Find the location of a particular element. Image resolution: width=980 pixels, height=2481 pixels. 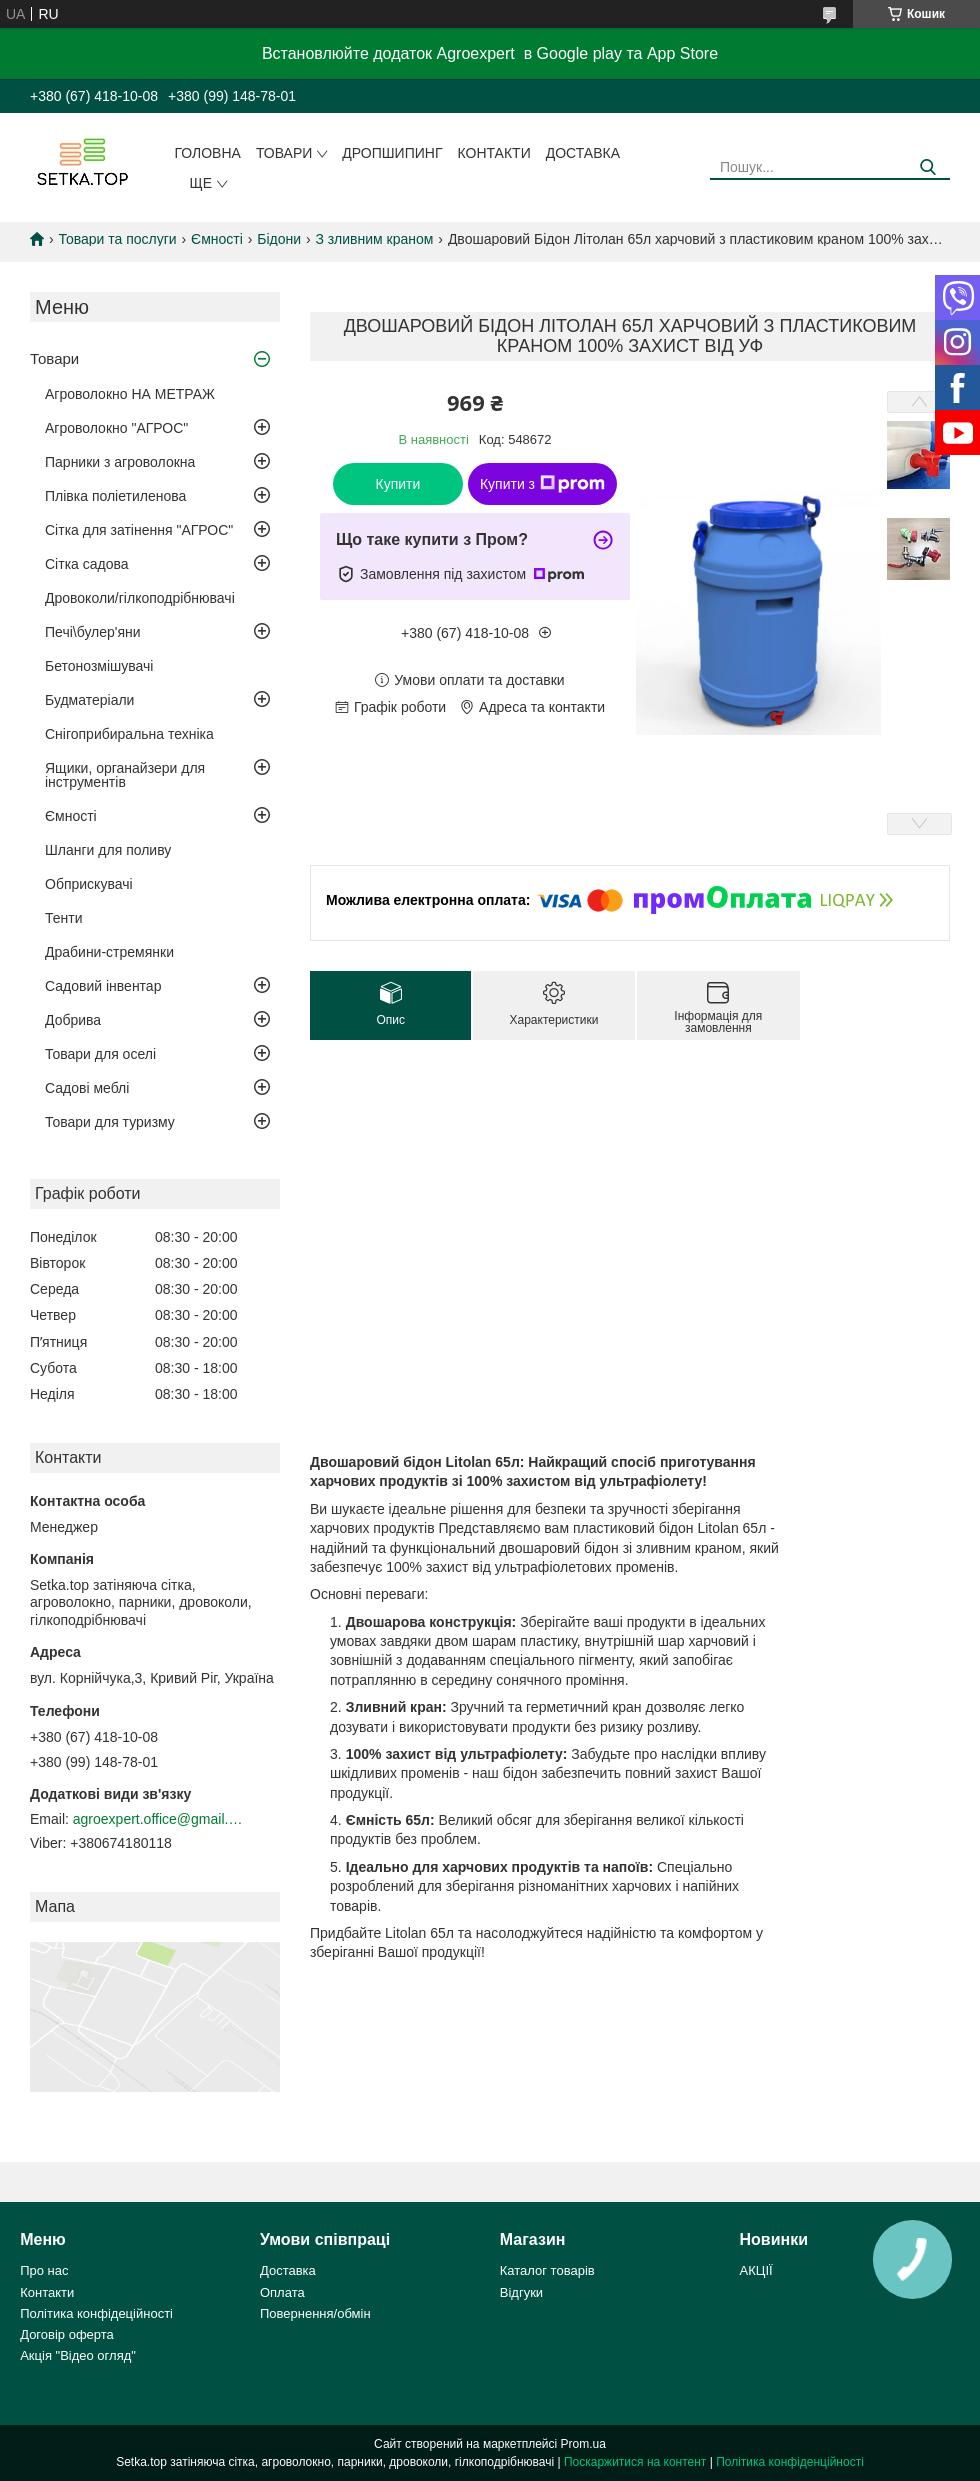

Бетонозмішувачі is located at coordinates (99, 666).